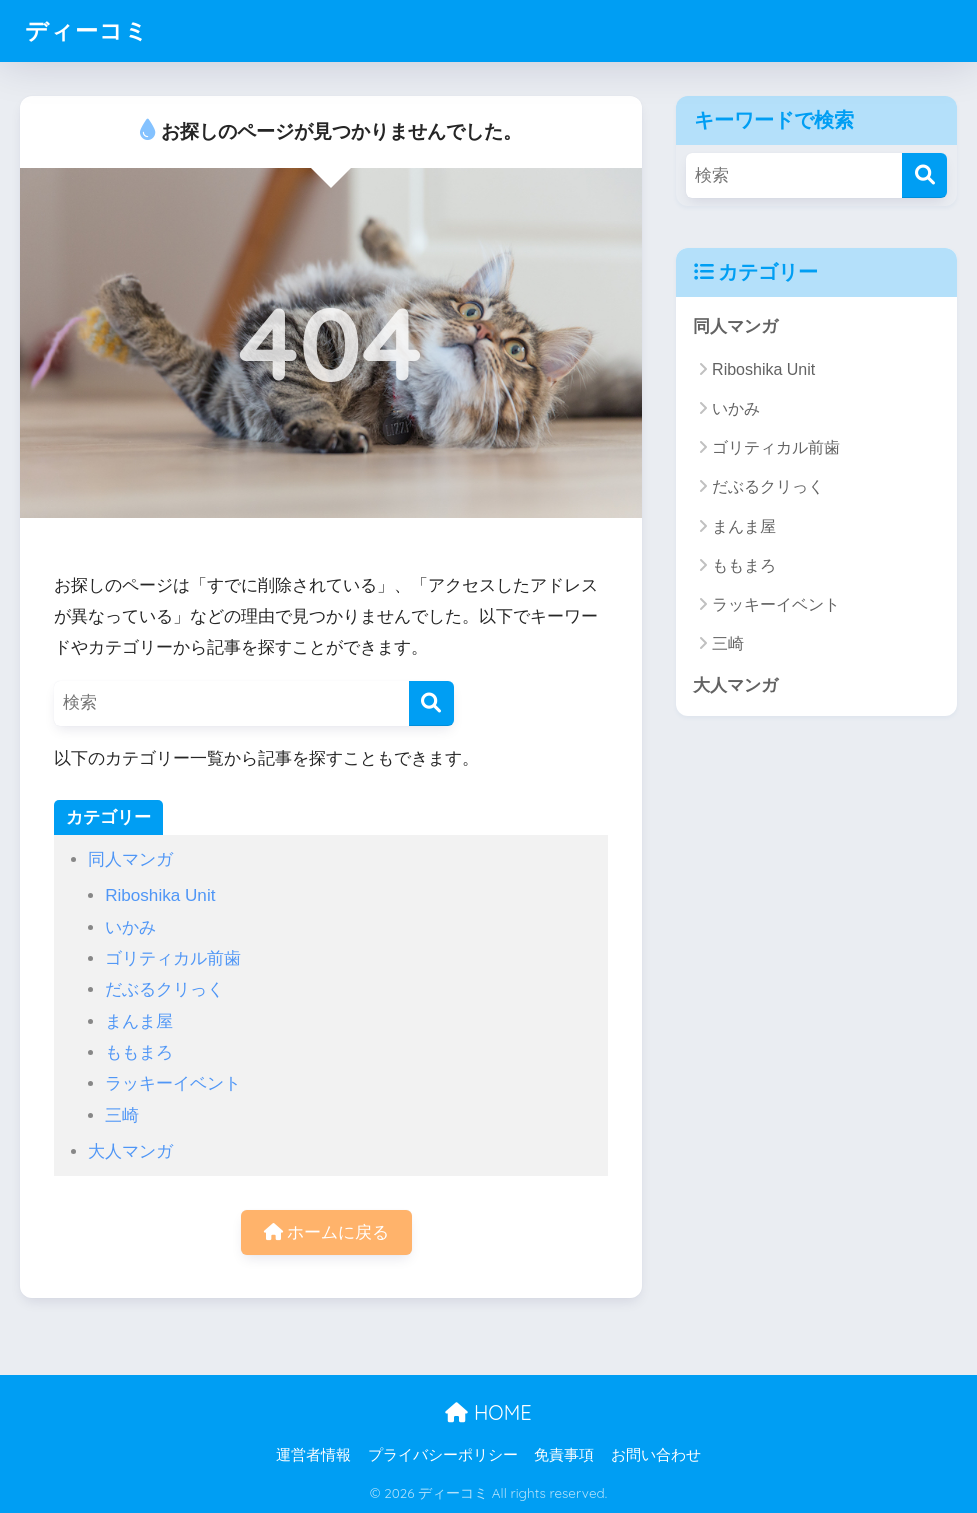 This screenshot has height=1513, width=977. What do you see at coordinates (139, 1052) in the screenshot?
I see `ももまろ` at bounding box center [139, 1052].